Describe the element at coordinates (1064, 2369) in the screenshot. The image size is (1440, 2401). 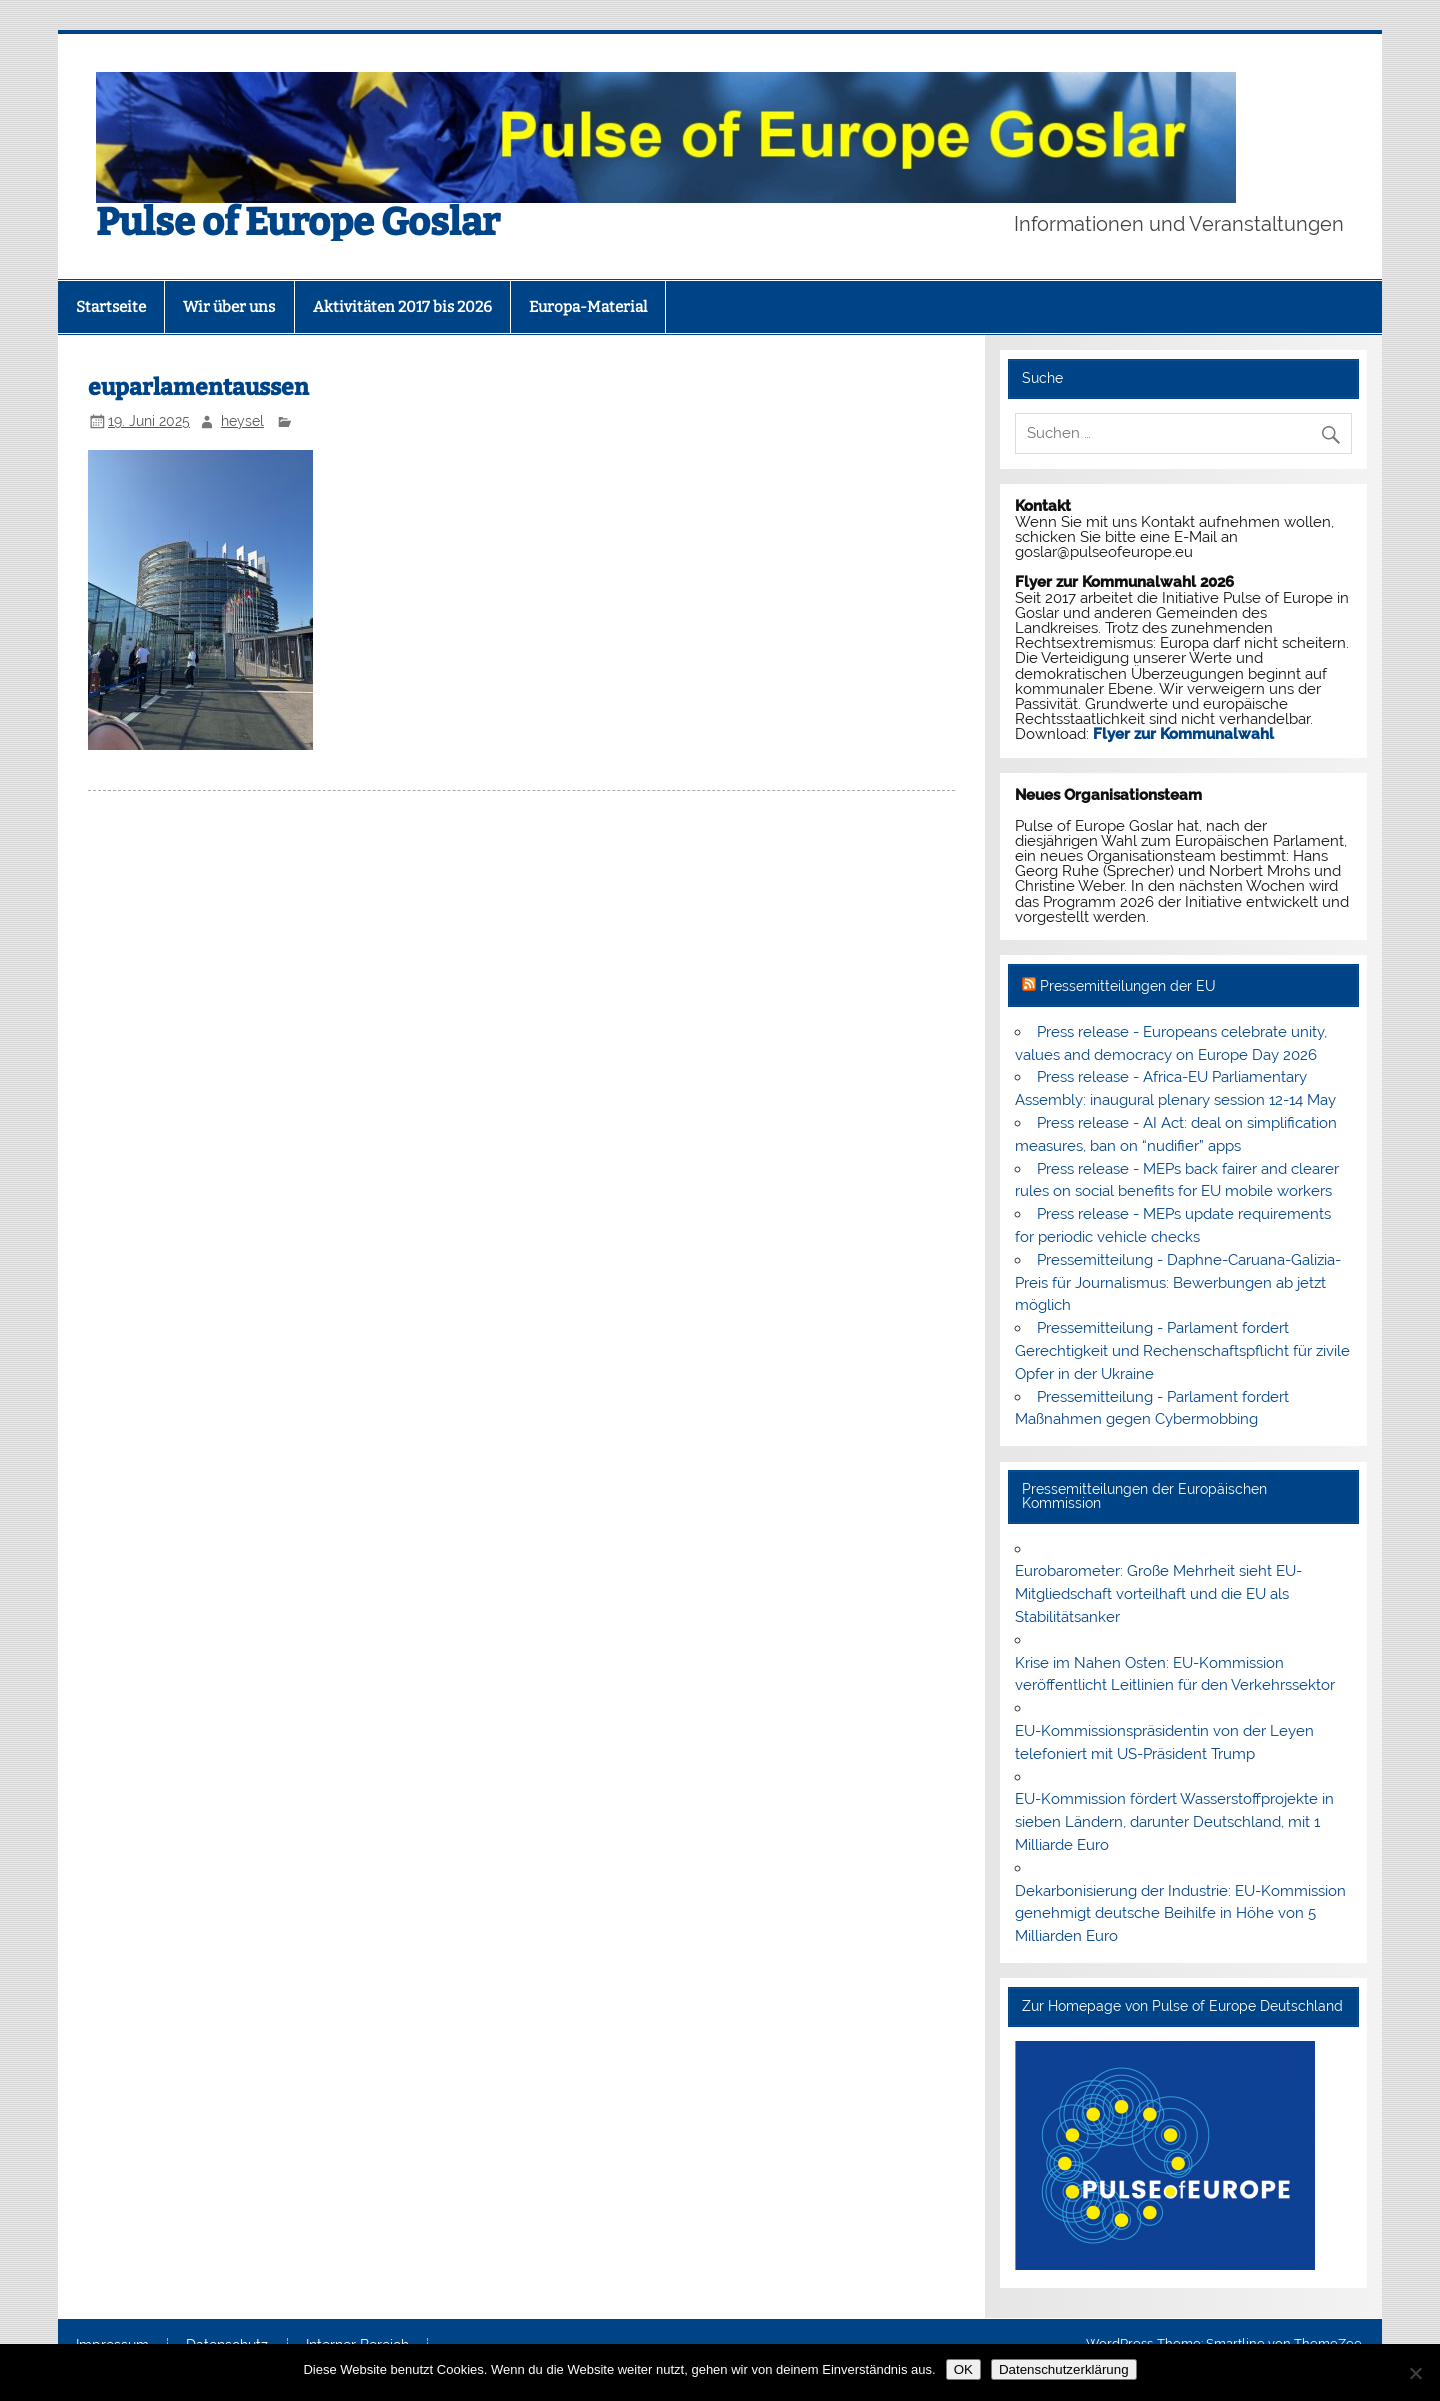
I see `Datenschutzerklärung` at that location.